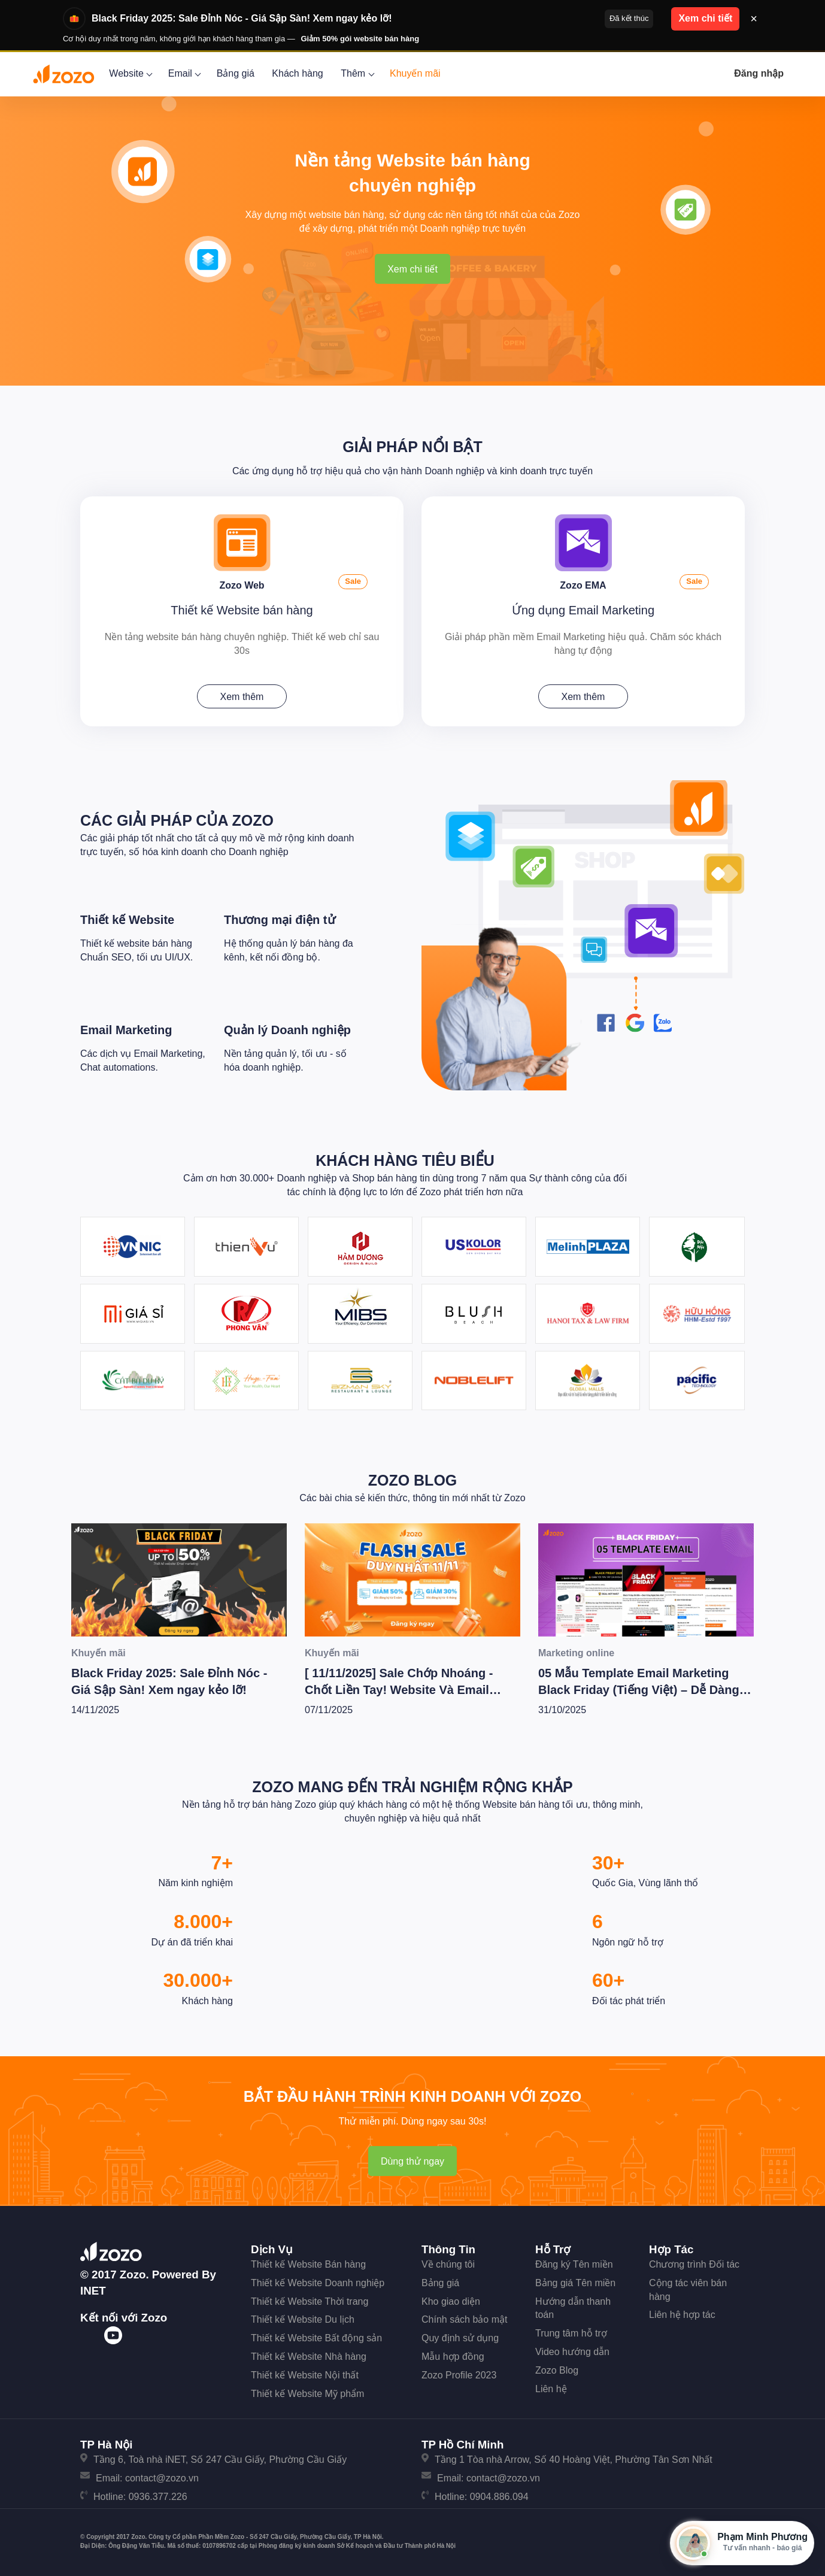 The image size is (825, 2576). Describe the element at coordinates (464, 2319) in the screenshot. I see `Chính sách bảo mật` at that location.